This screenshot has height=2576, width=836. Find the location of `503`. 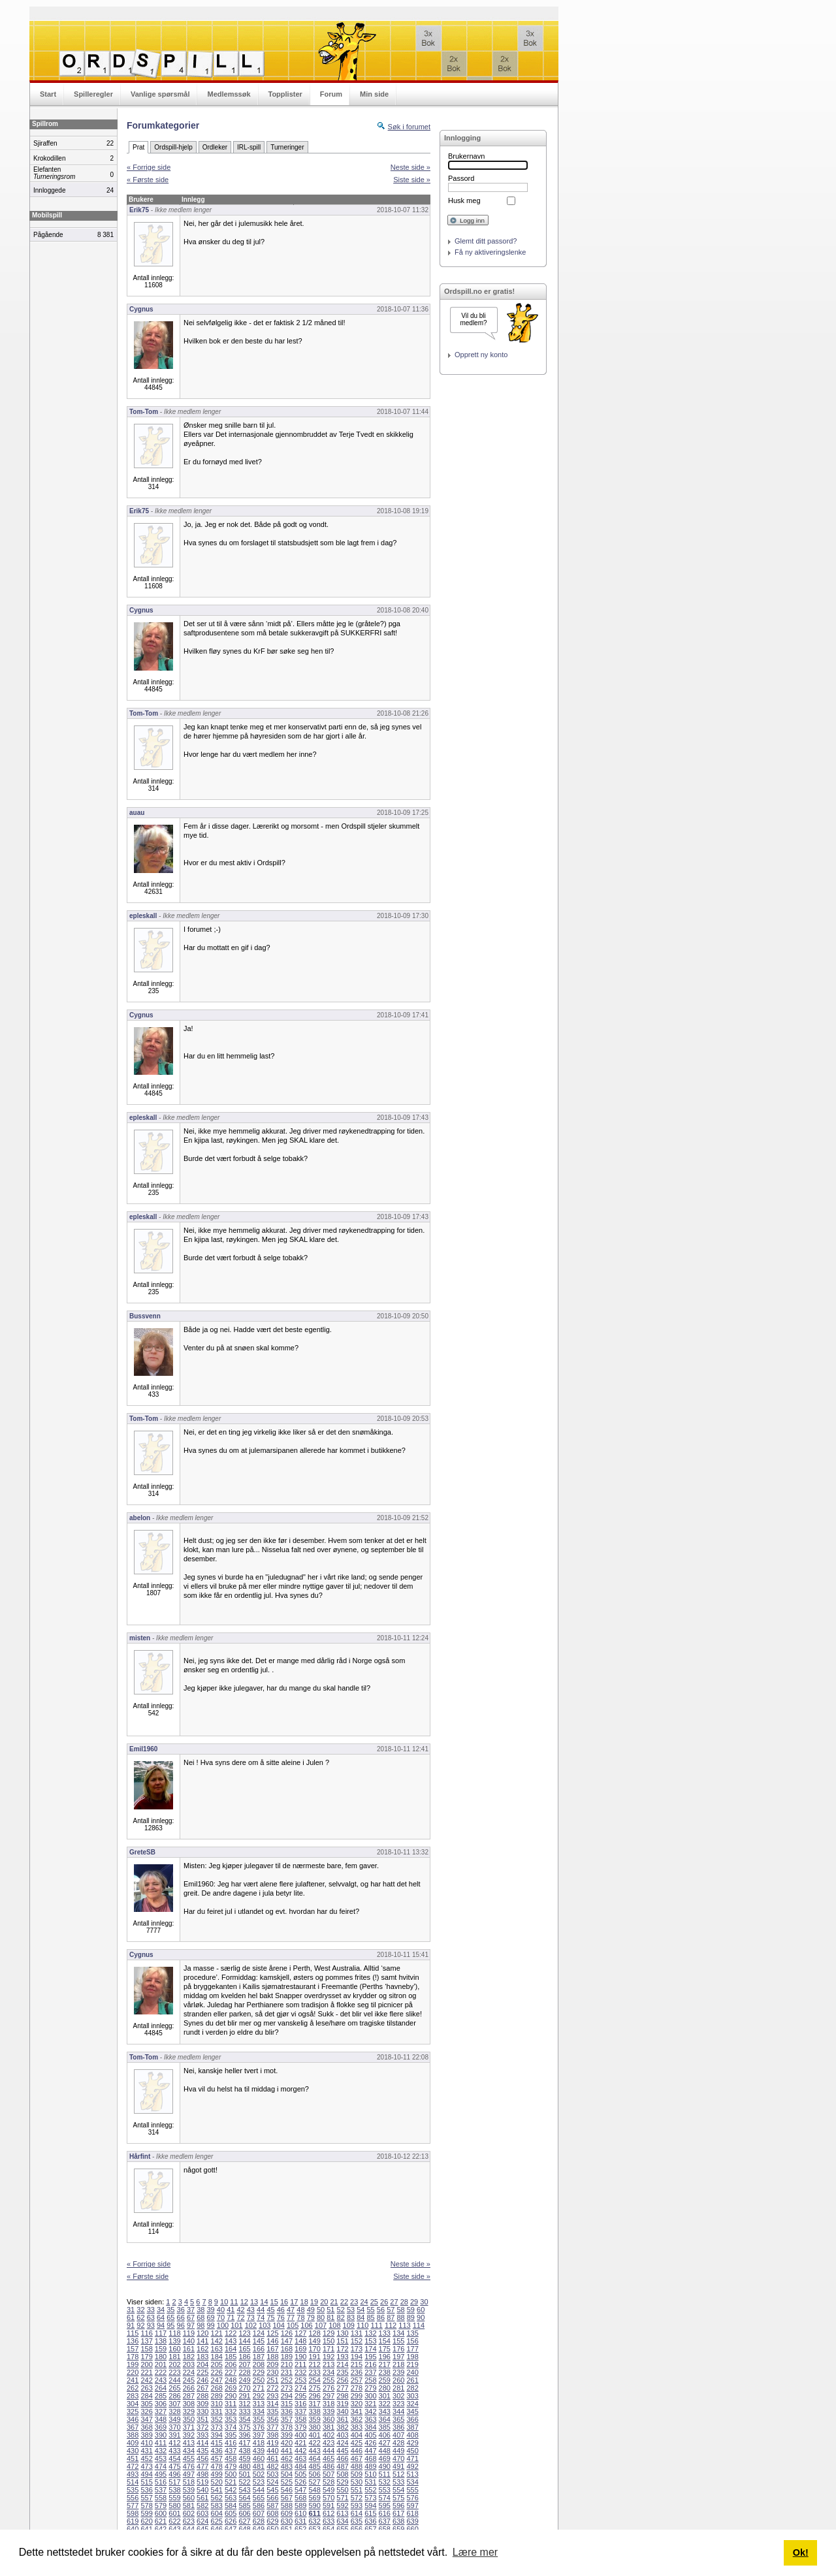

503 is located at coordinates (272, 2474).